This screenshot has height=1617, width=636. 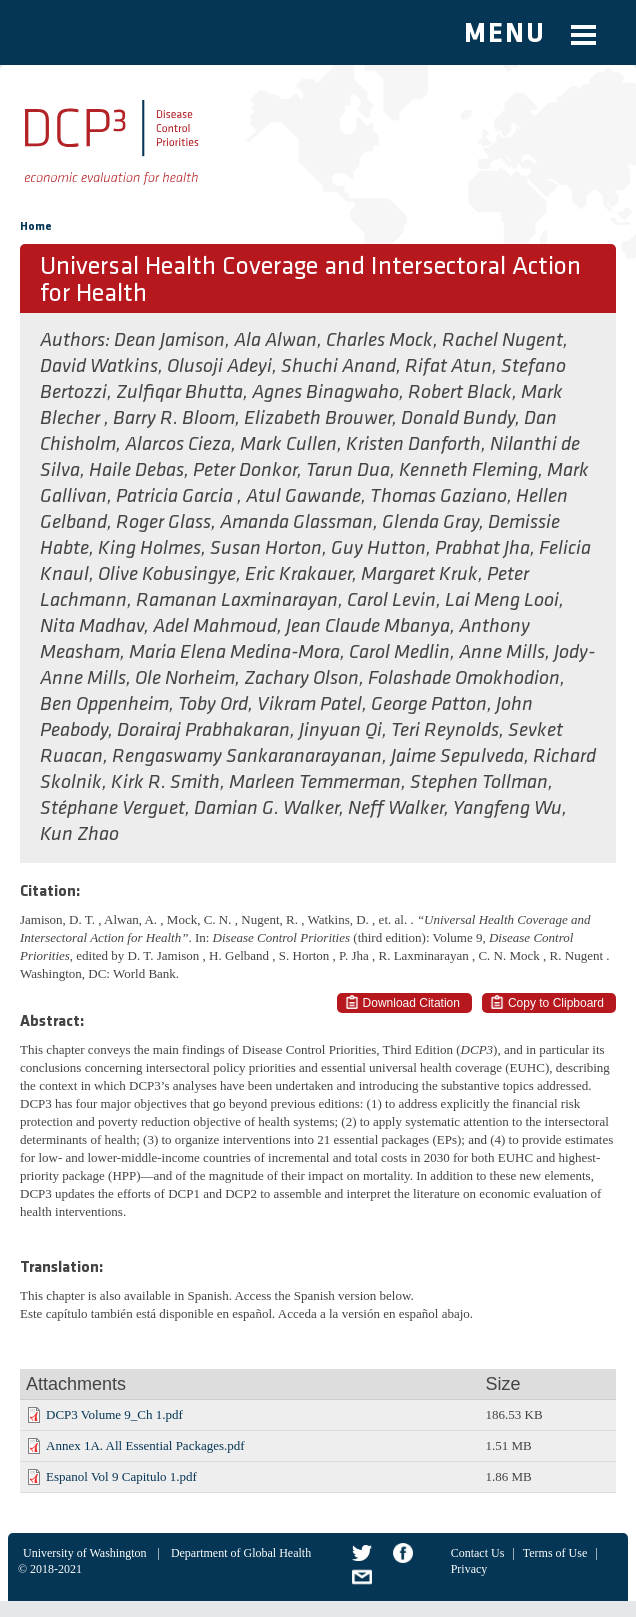 I want to click on DCP3 Volume 9_Ch 1.pdf, so click(x=114, y=1414).